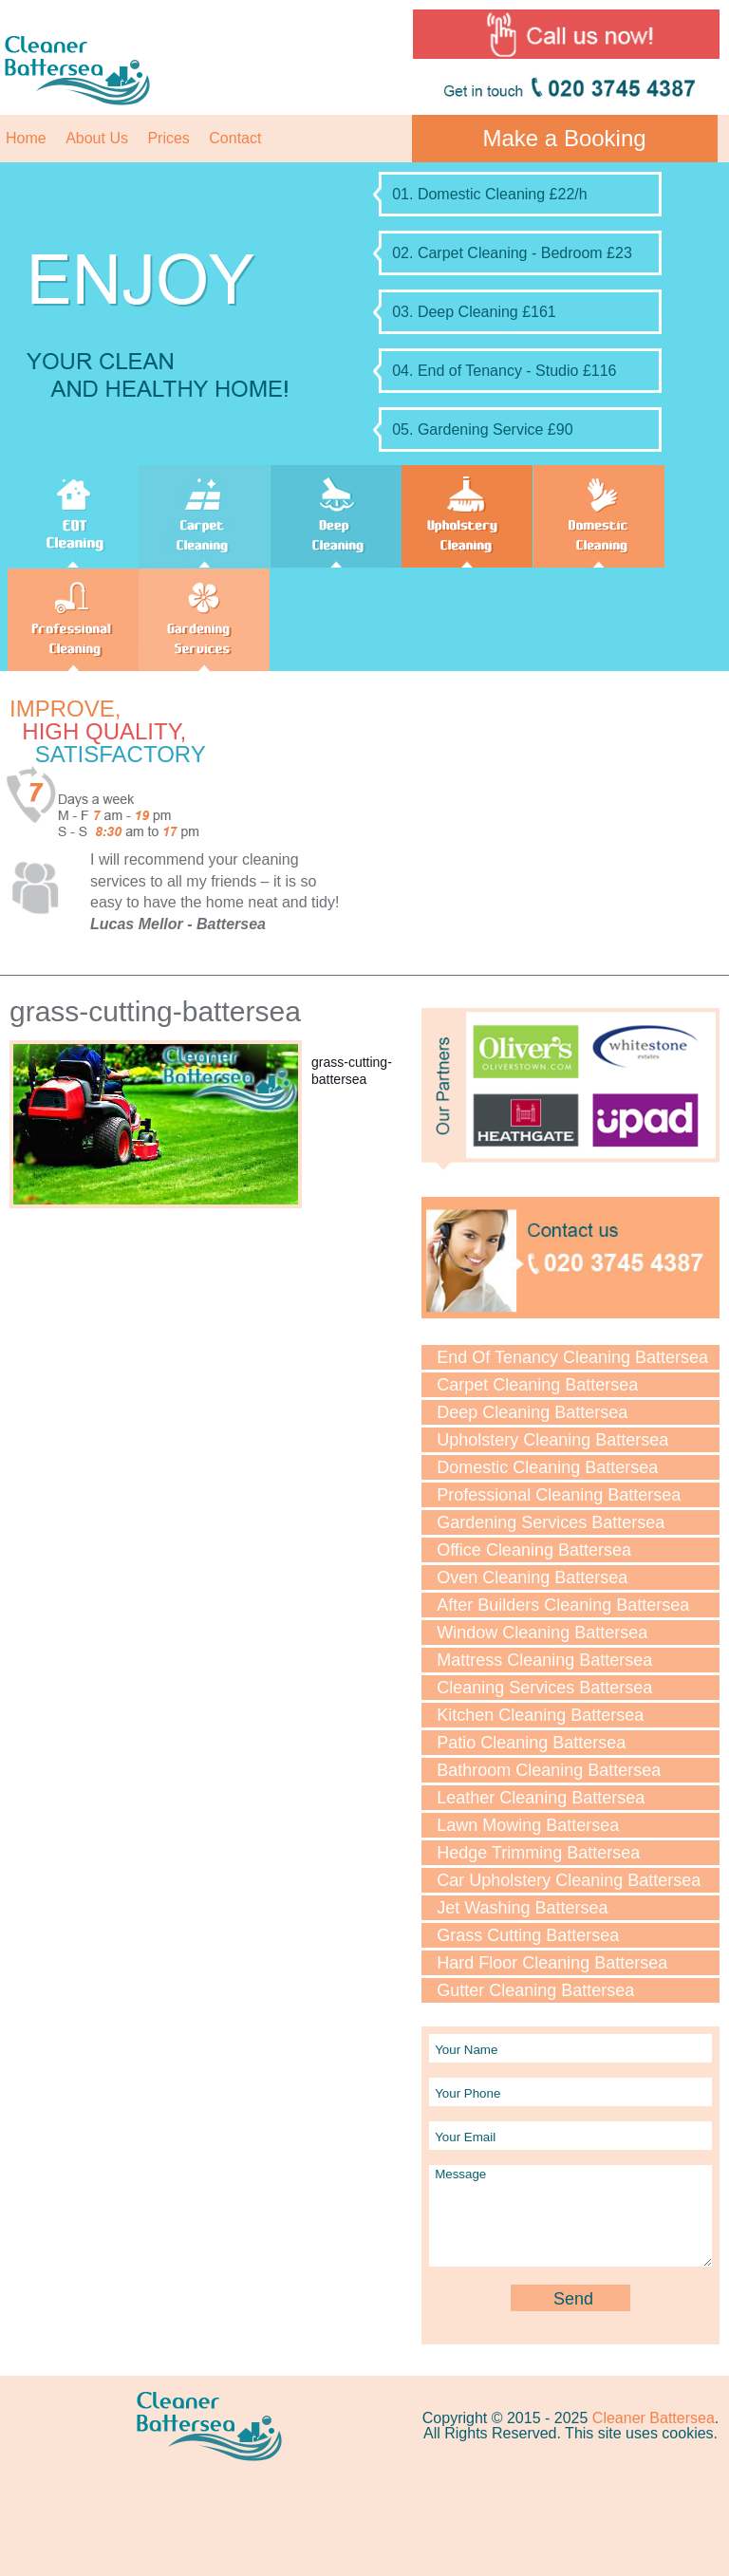  I want to click on Gutter Cleaning Battersea, so click(535, 1990).